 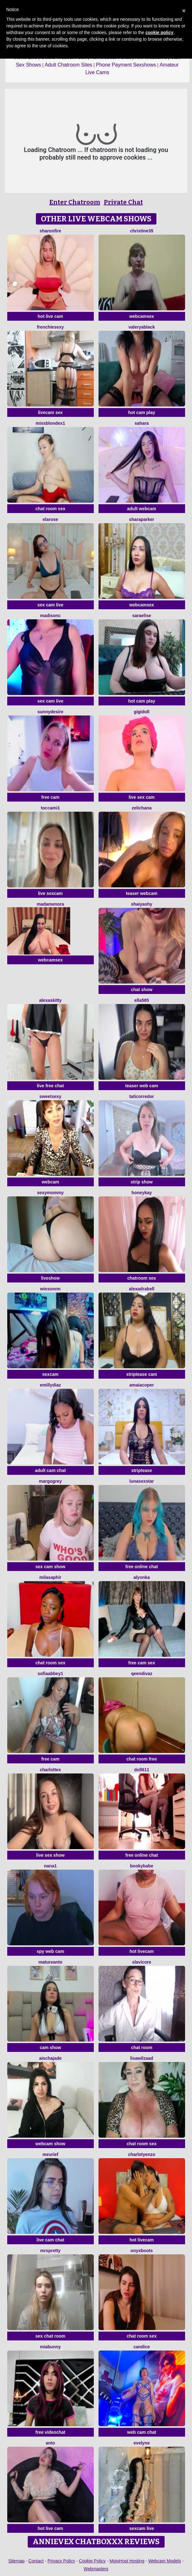 I want to click on teaser web cam, so click(x=141, y=1085).